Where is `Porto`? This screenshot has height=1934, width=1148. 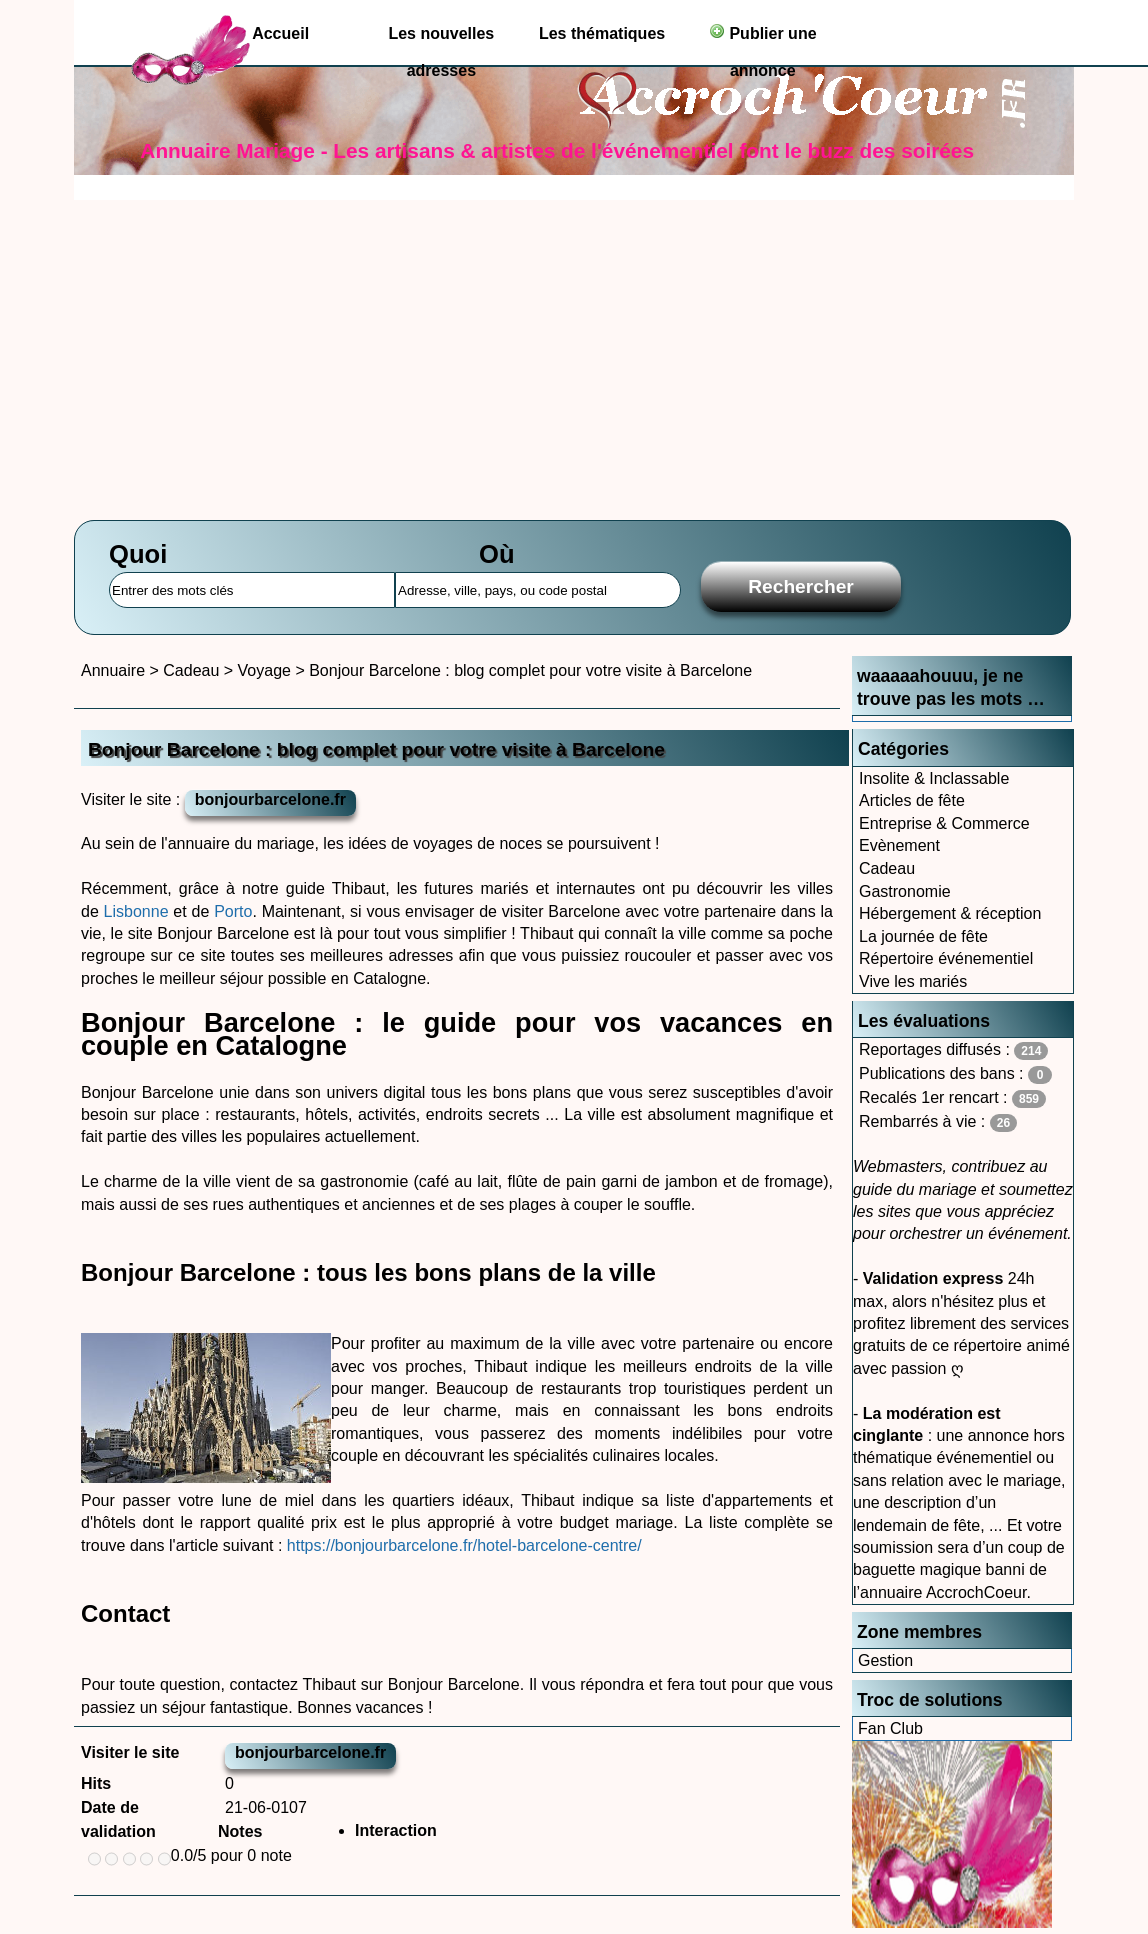 Porto is located at coordinates (233, 911).